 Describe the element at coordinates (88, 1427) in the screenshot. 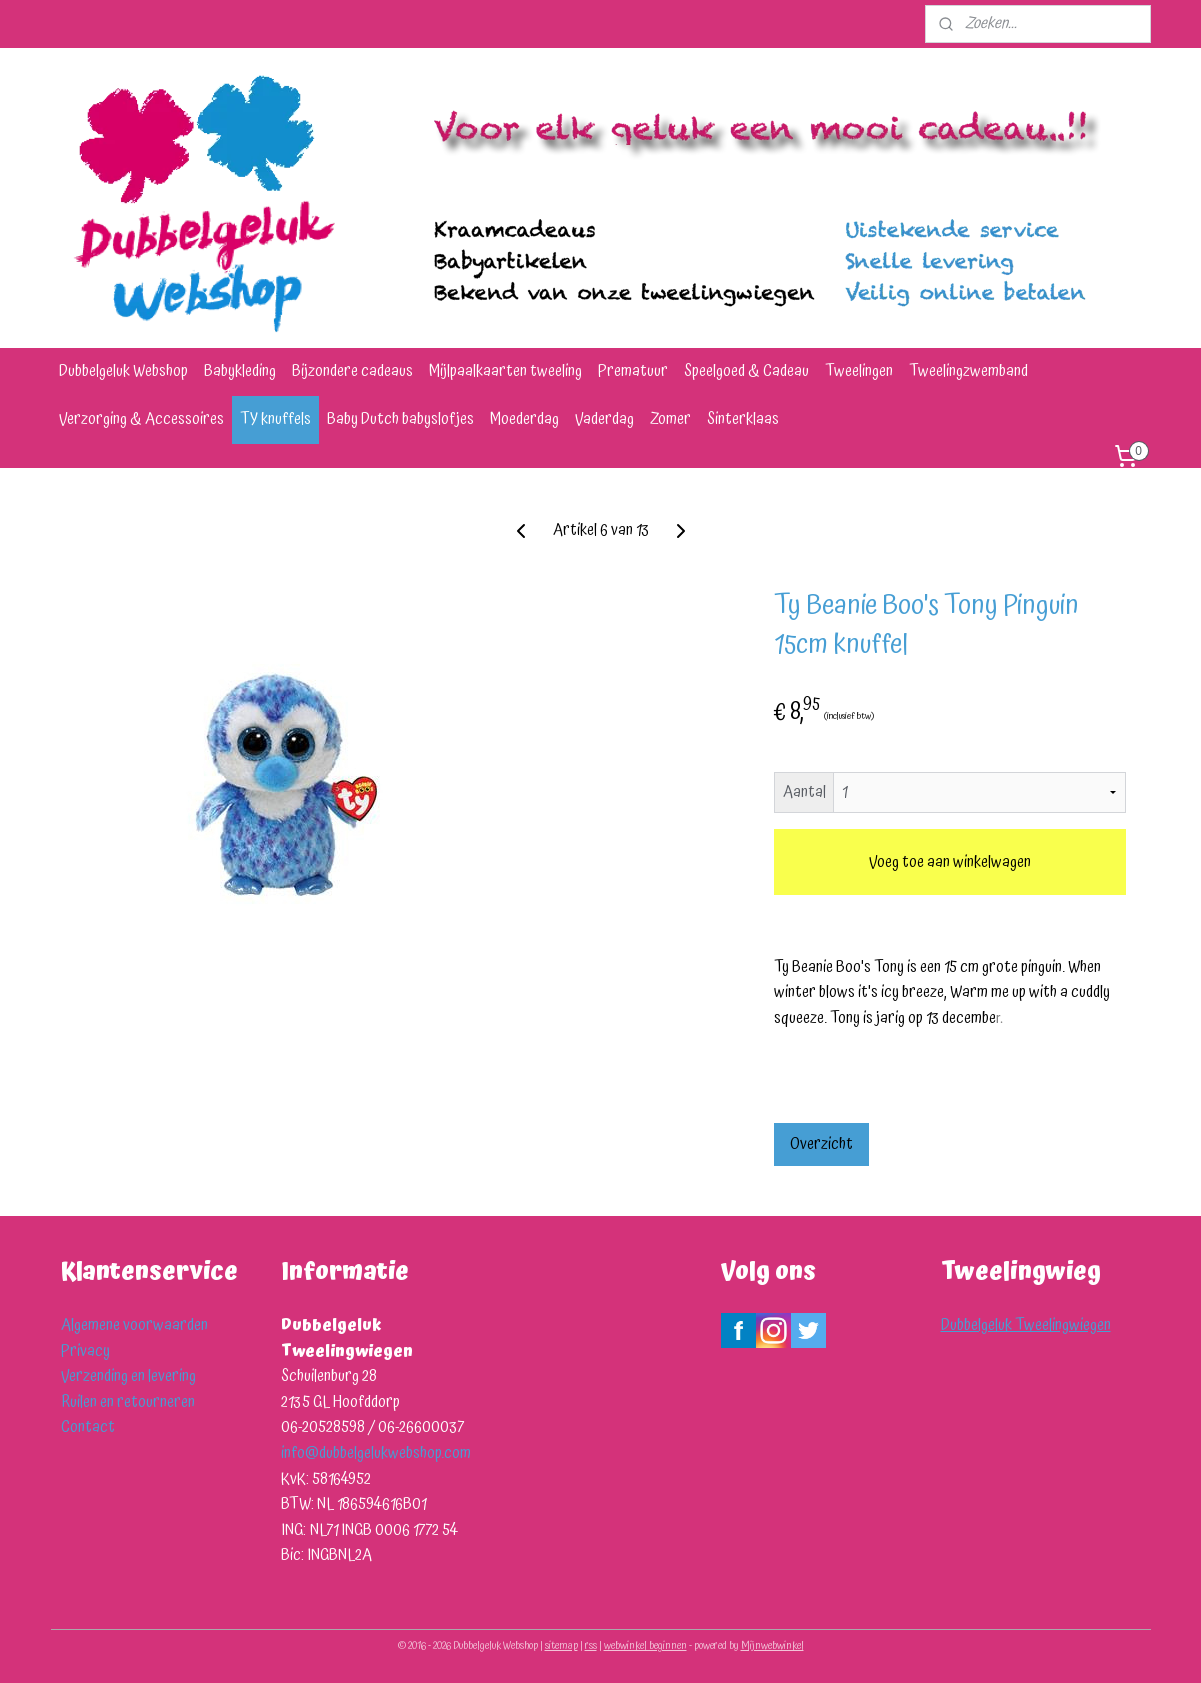

I see `Contact` at that location.